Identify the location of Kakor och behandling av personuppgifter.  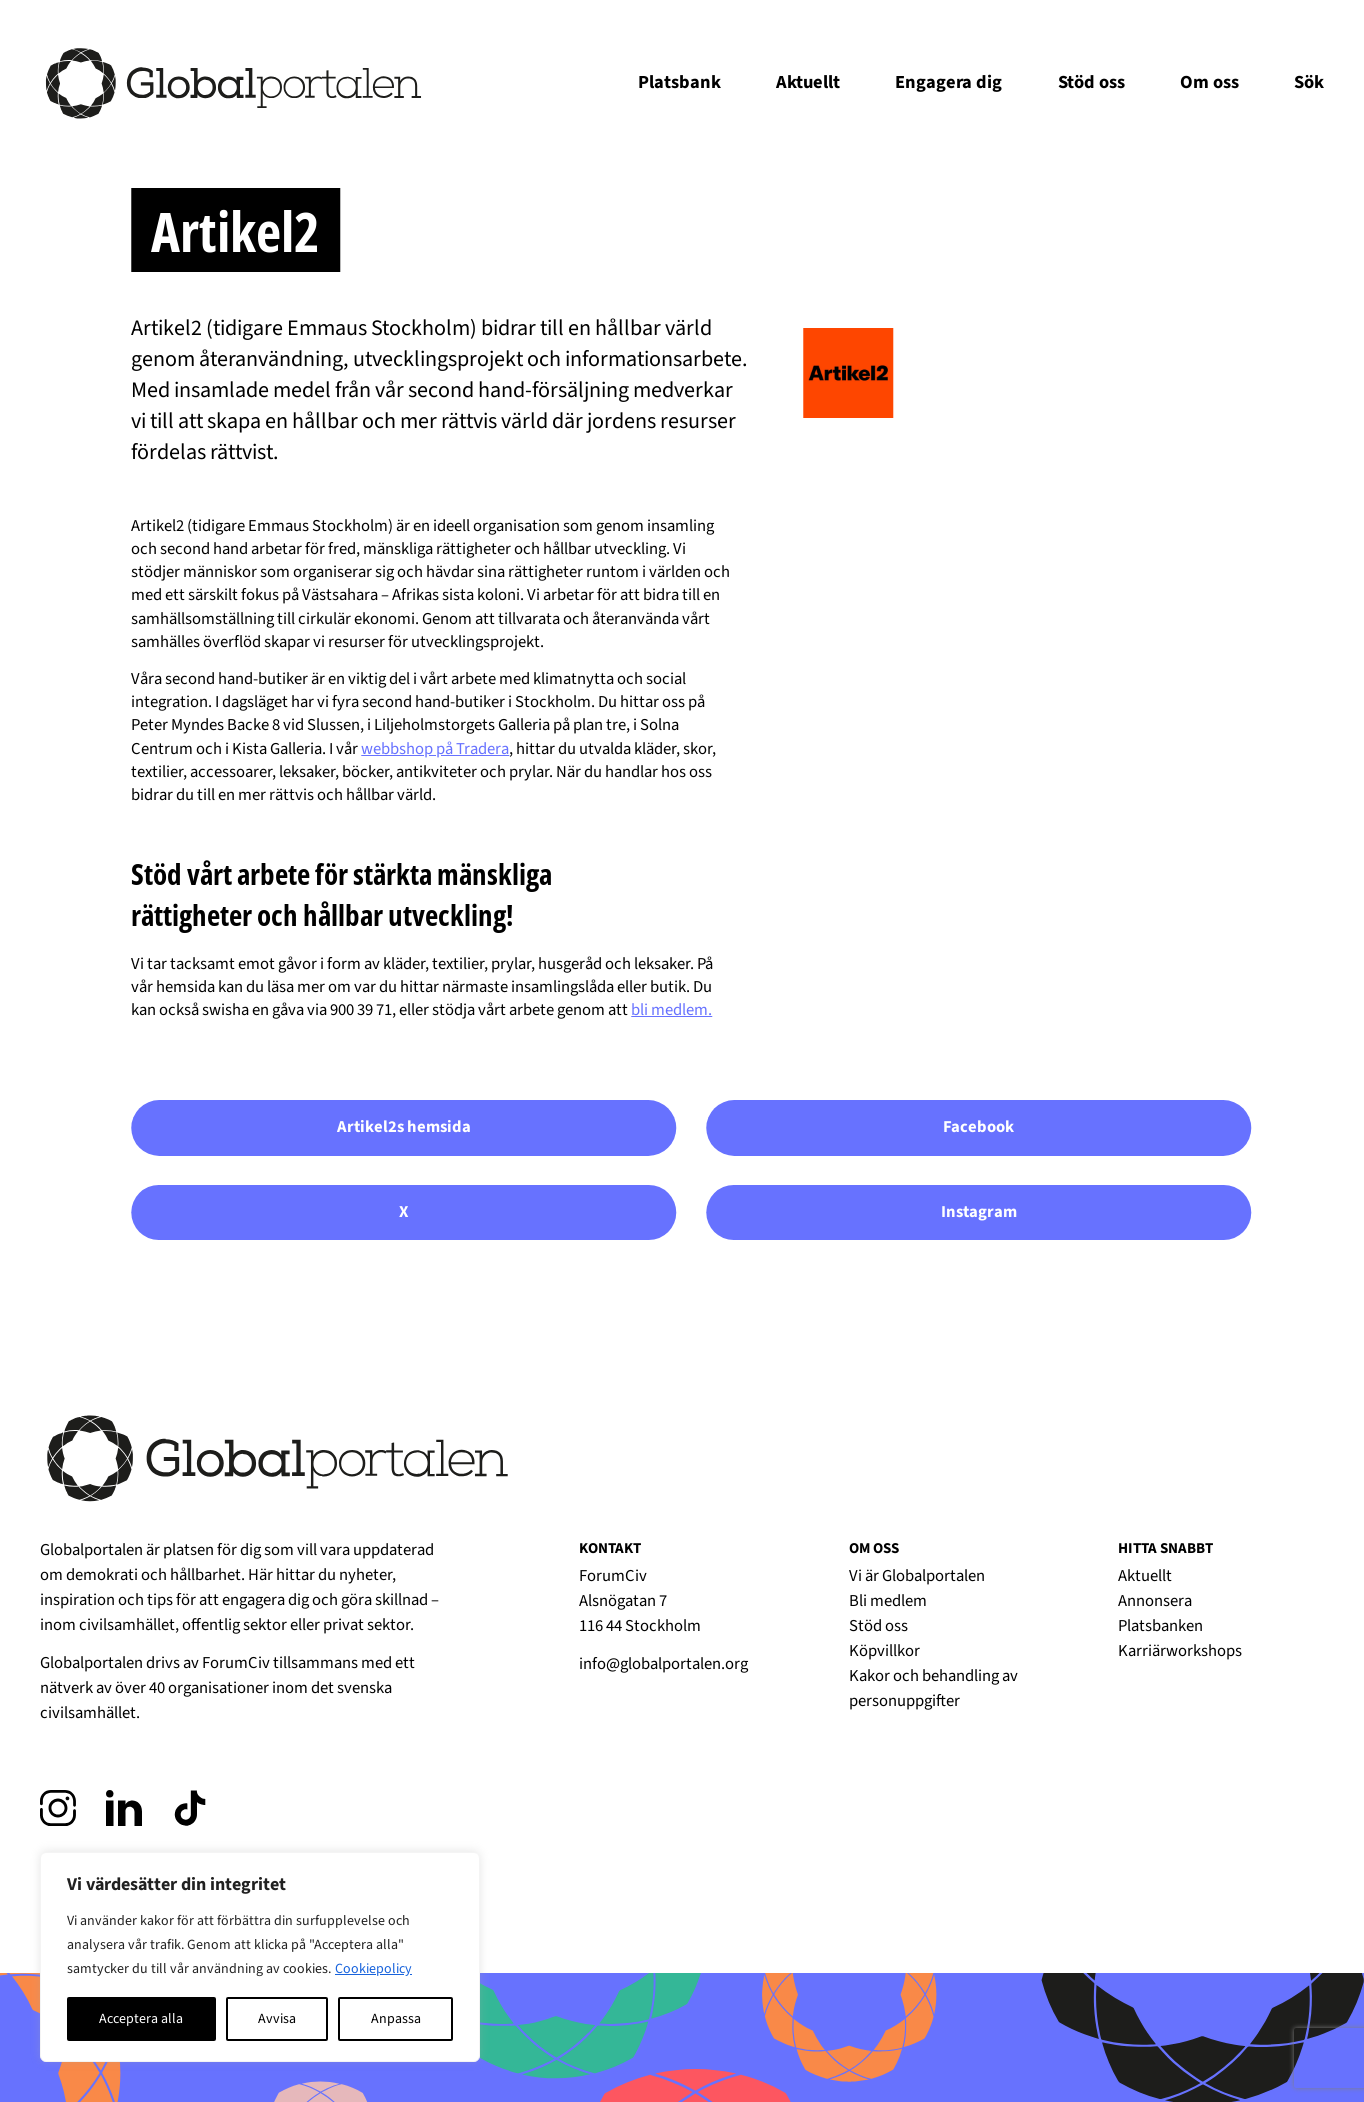
(933, 1688).